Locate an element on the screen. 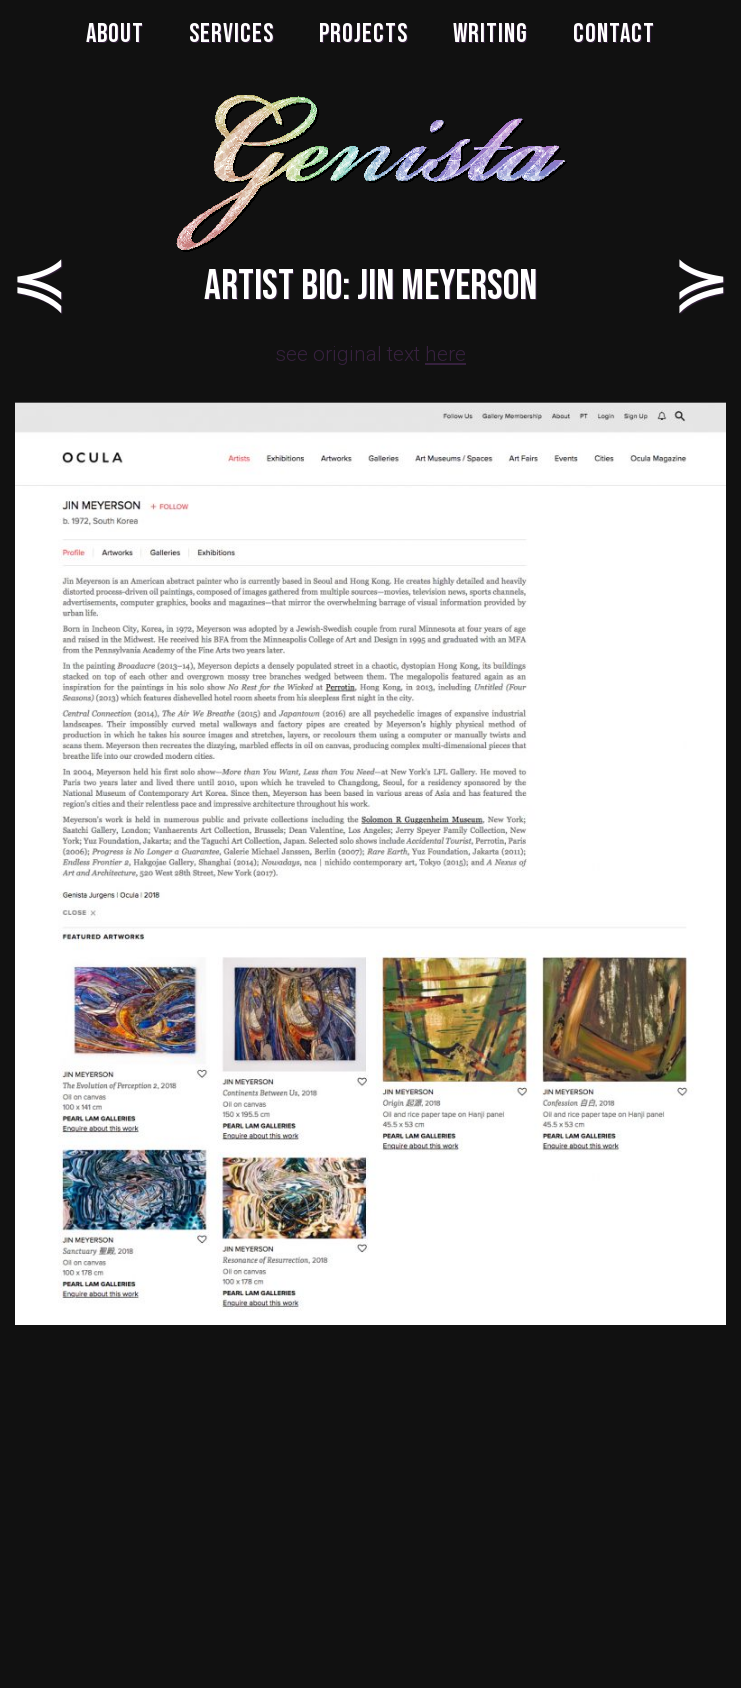 The image size is (741, 1688). PROJECTS is located at coordinates (363, 34).